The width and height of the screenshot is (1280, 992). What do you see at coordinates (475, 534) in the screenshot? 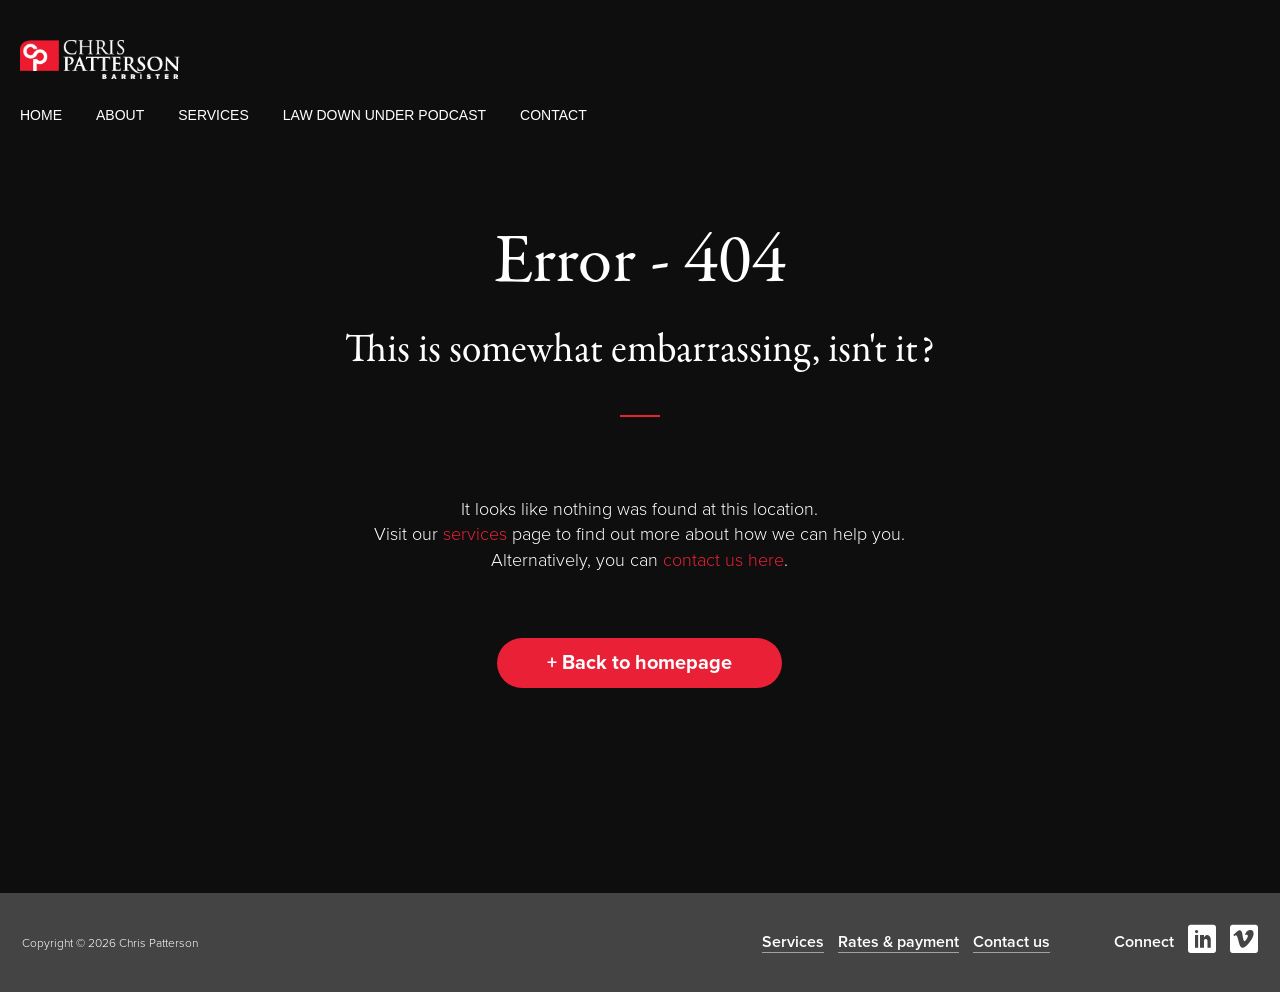
I see `services` at bounding box center [475, 534].